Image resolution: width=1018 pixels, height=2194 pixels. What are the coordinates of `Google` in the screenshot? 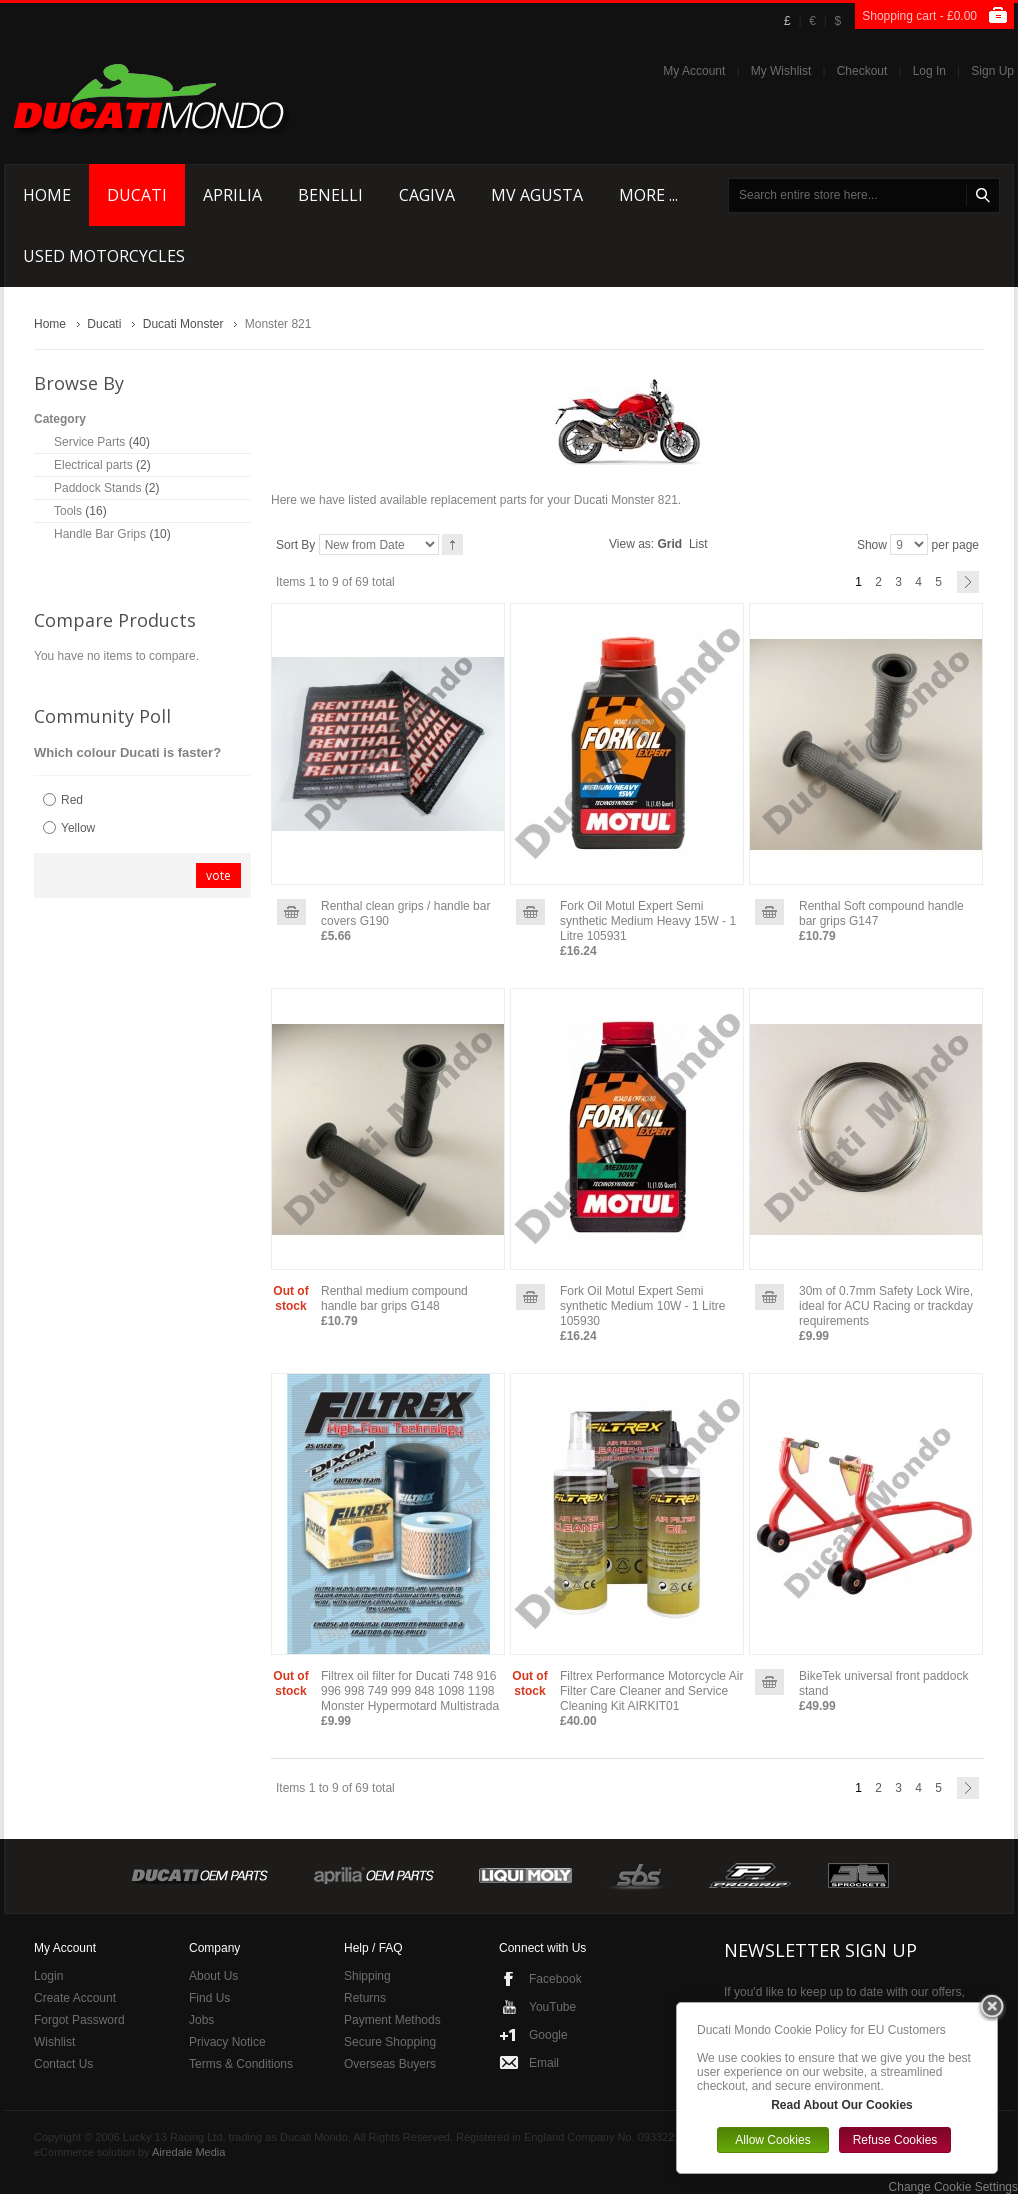 It's located at (548, 2035).